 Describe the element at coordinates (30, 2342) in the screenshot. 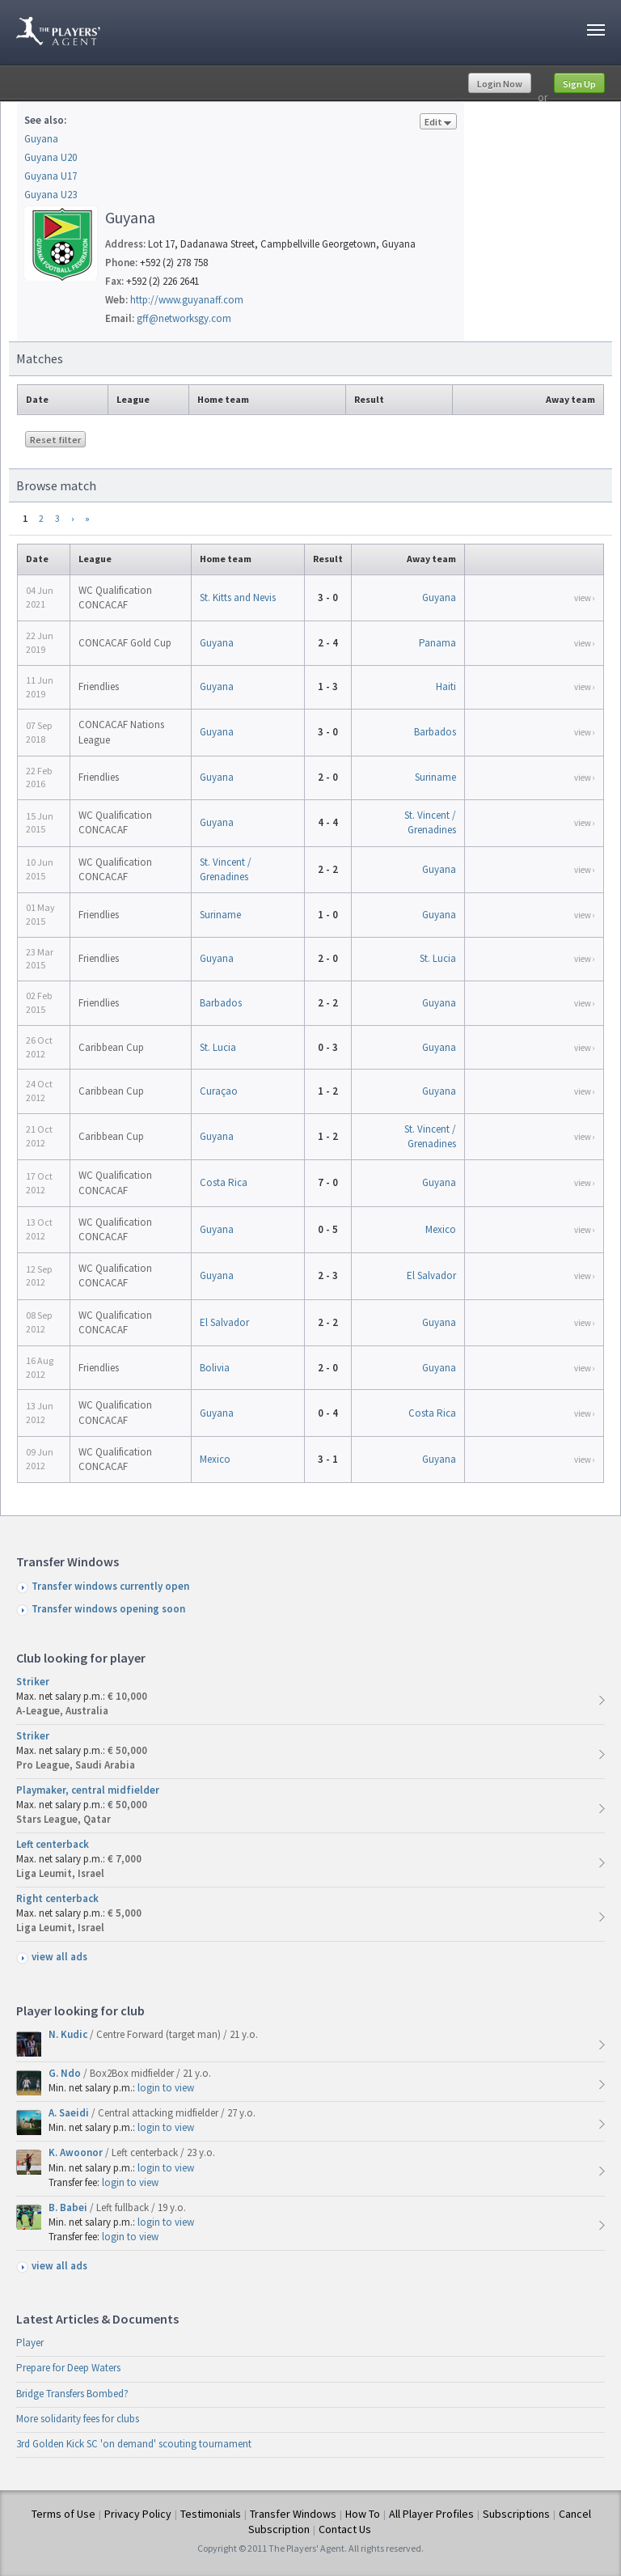

I see `Player` at that location.